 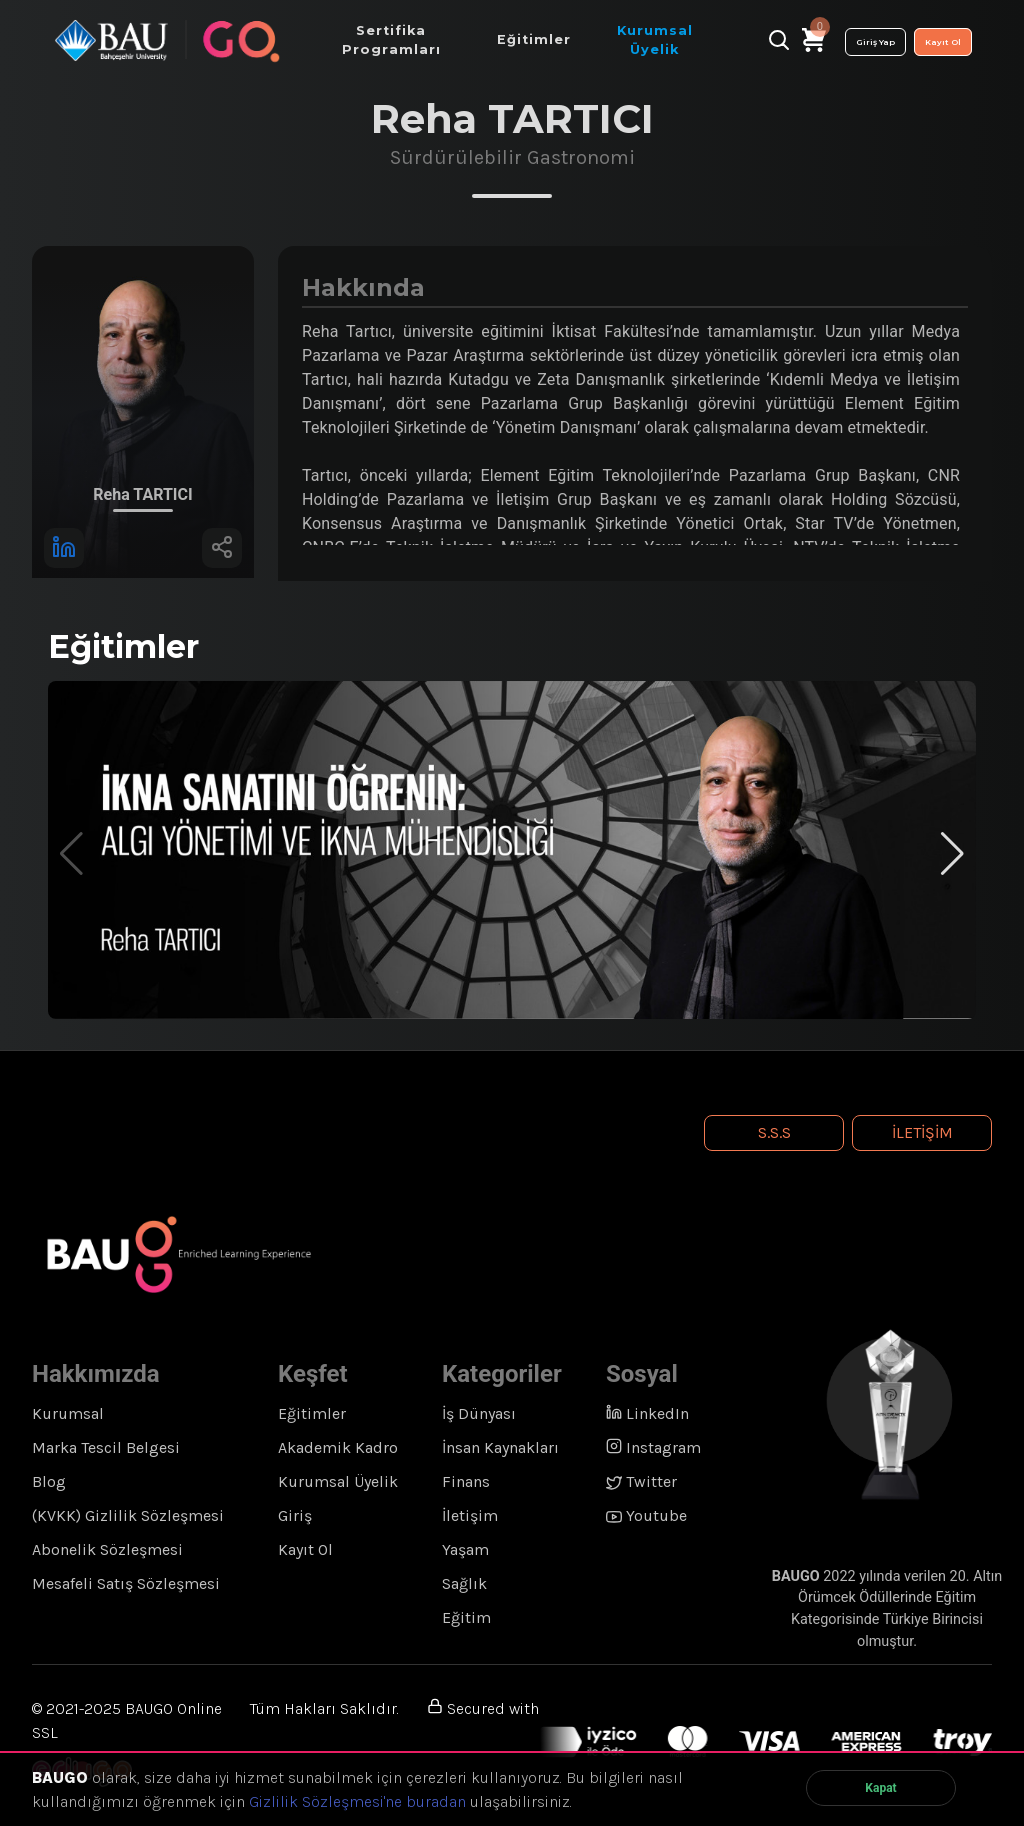 I want to click on Sağlık, so click(x=464, y=1583).